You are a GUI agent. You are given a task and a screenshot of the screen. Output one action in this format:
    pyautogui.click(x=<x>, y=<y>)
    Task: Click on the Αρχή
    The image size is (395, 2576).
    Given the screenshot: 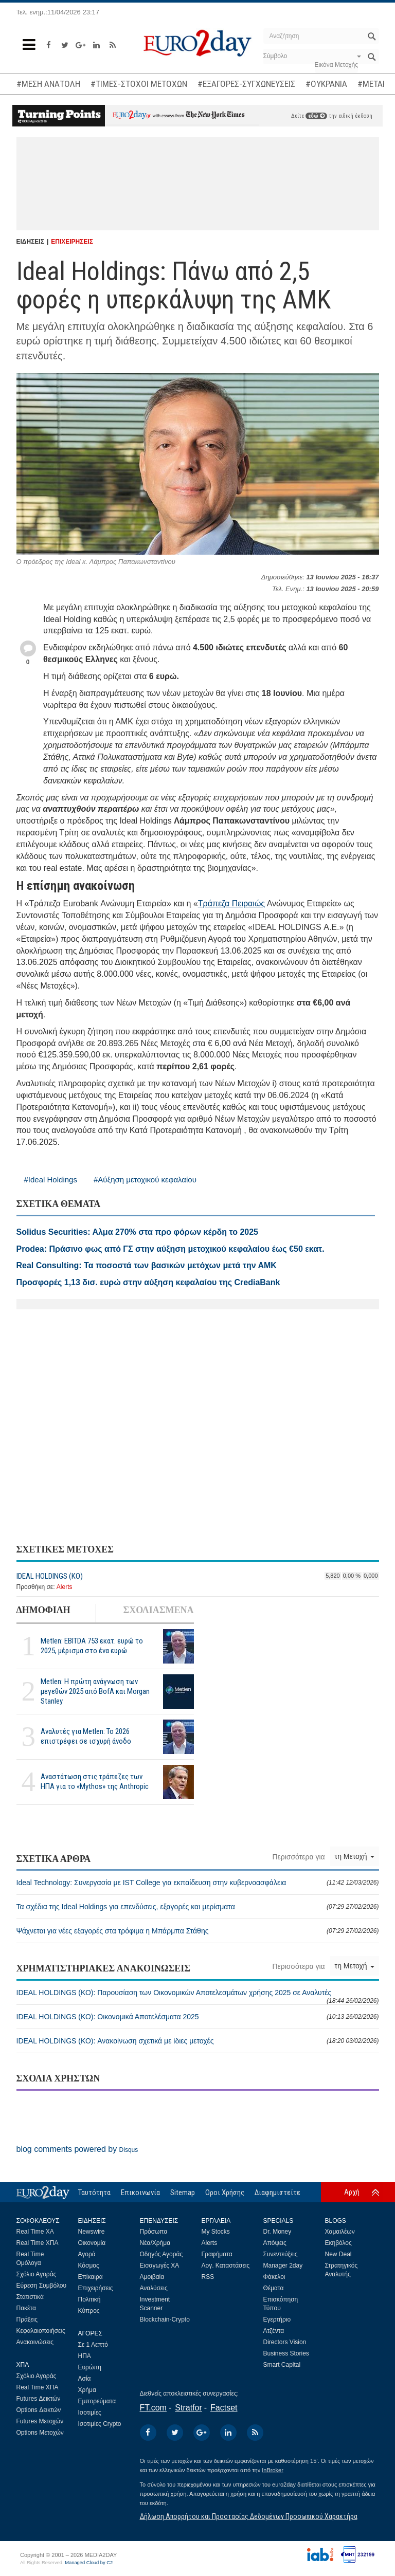 What is the action you would take?
    pyautogui.click(x=352, y=2192)
    